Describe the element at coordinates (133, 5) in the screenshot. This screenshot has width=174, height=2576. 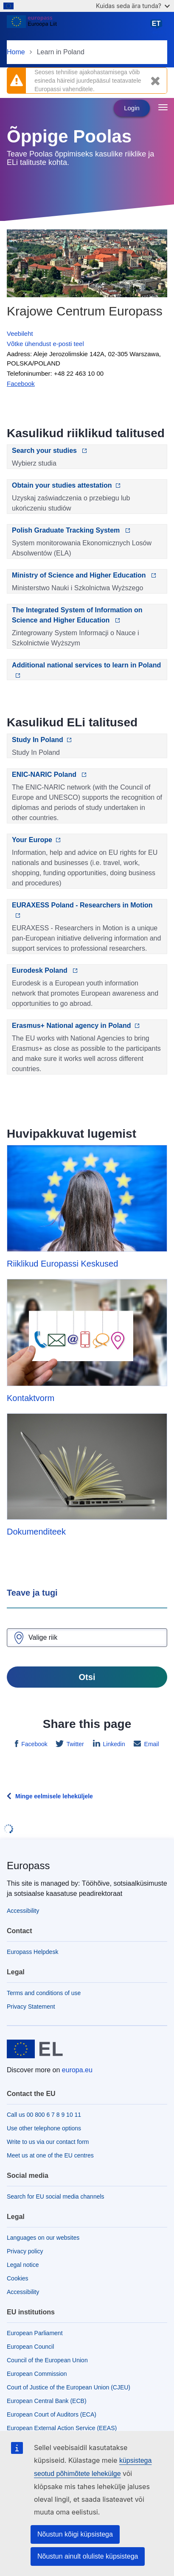
I see `Kuidas seda ära tunda?` at that location.